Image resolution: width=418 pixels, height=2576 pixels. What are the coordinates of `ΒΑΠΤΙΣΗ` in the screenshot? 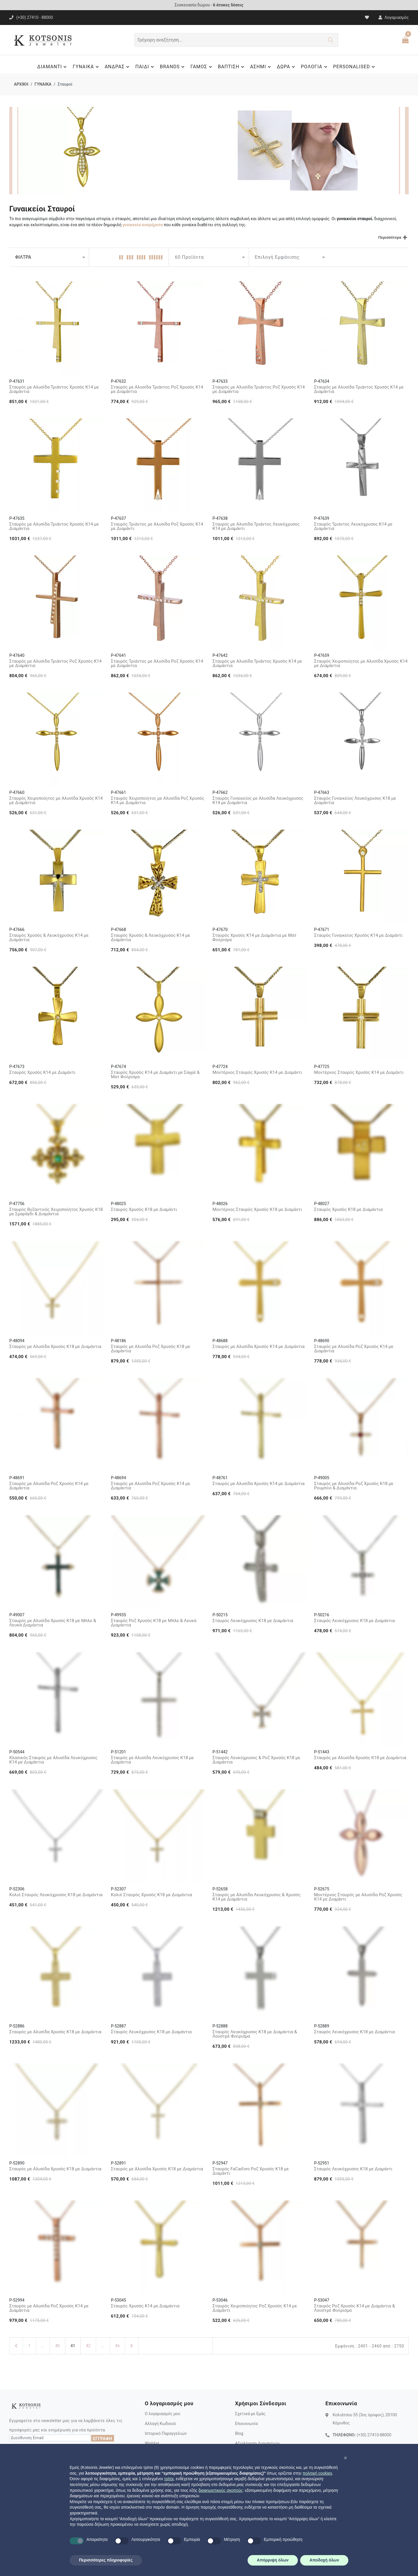 It's located at (232, 67).